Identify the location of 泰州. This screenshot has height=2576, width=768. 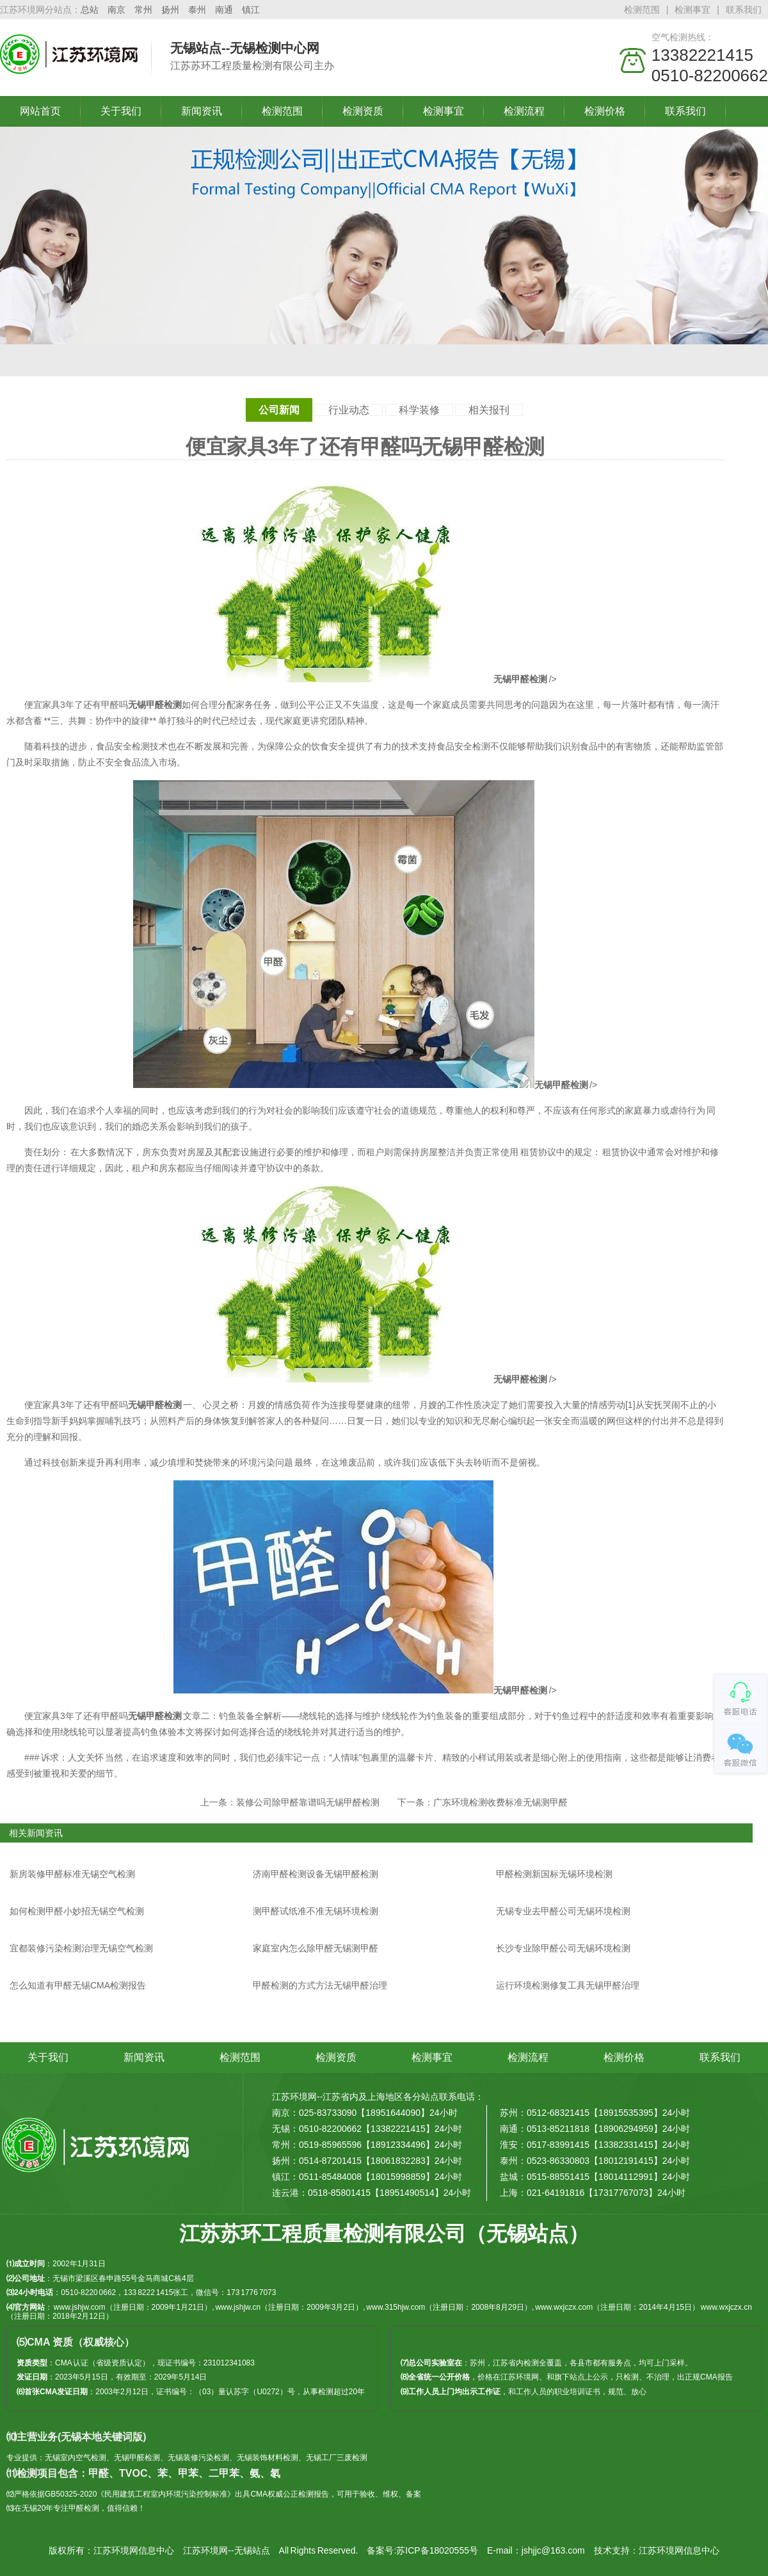
(197, 9).